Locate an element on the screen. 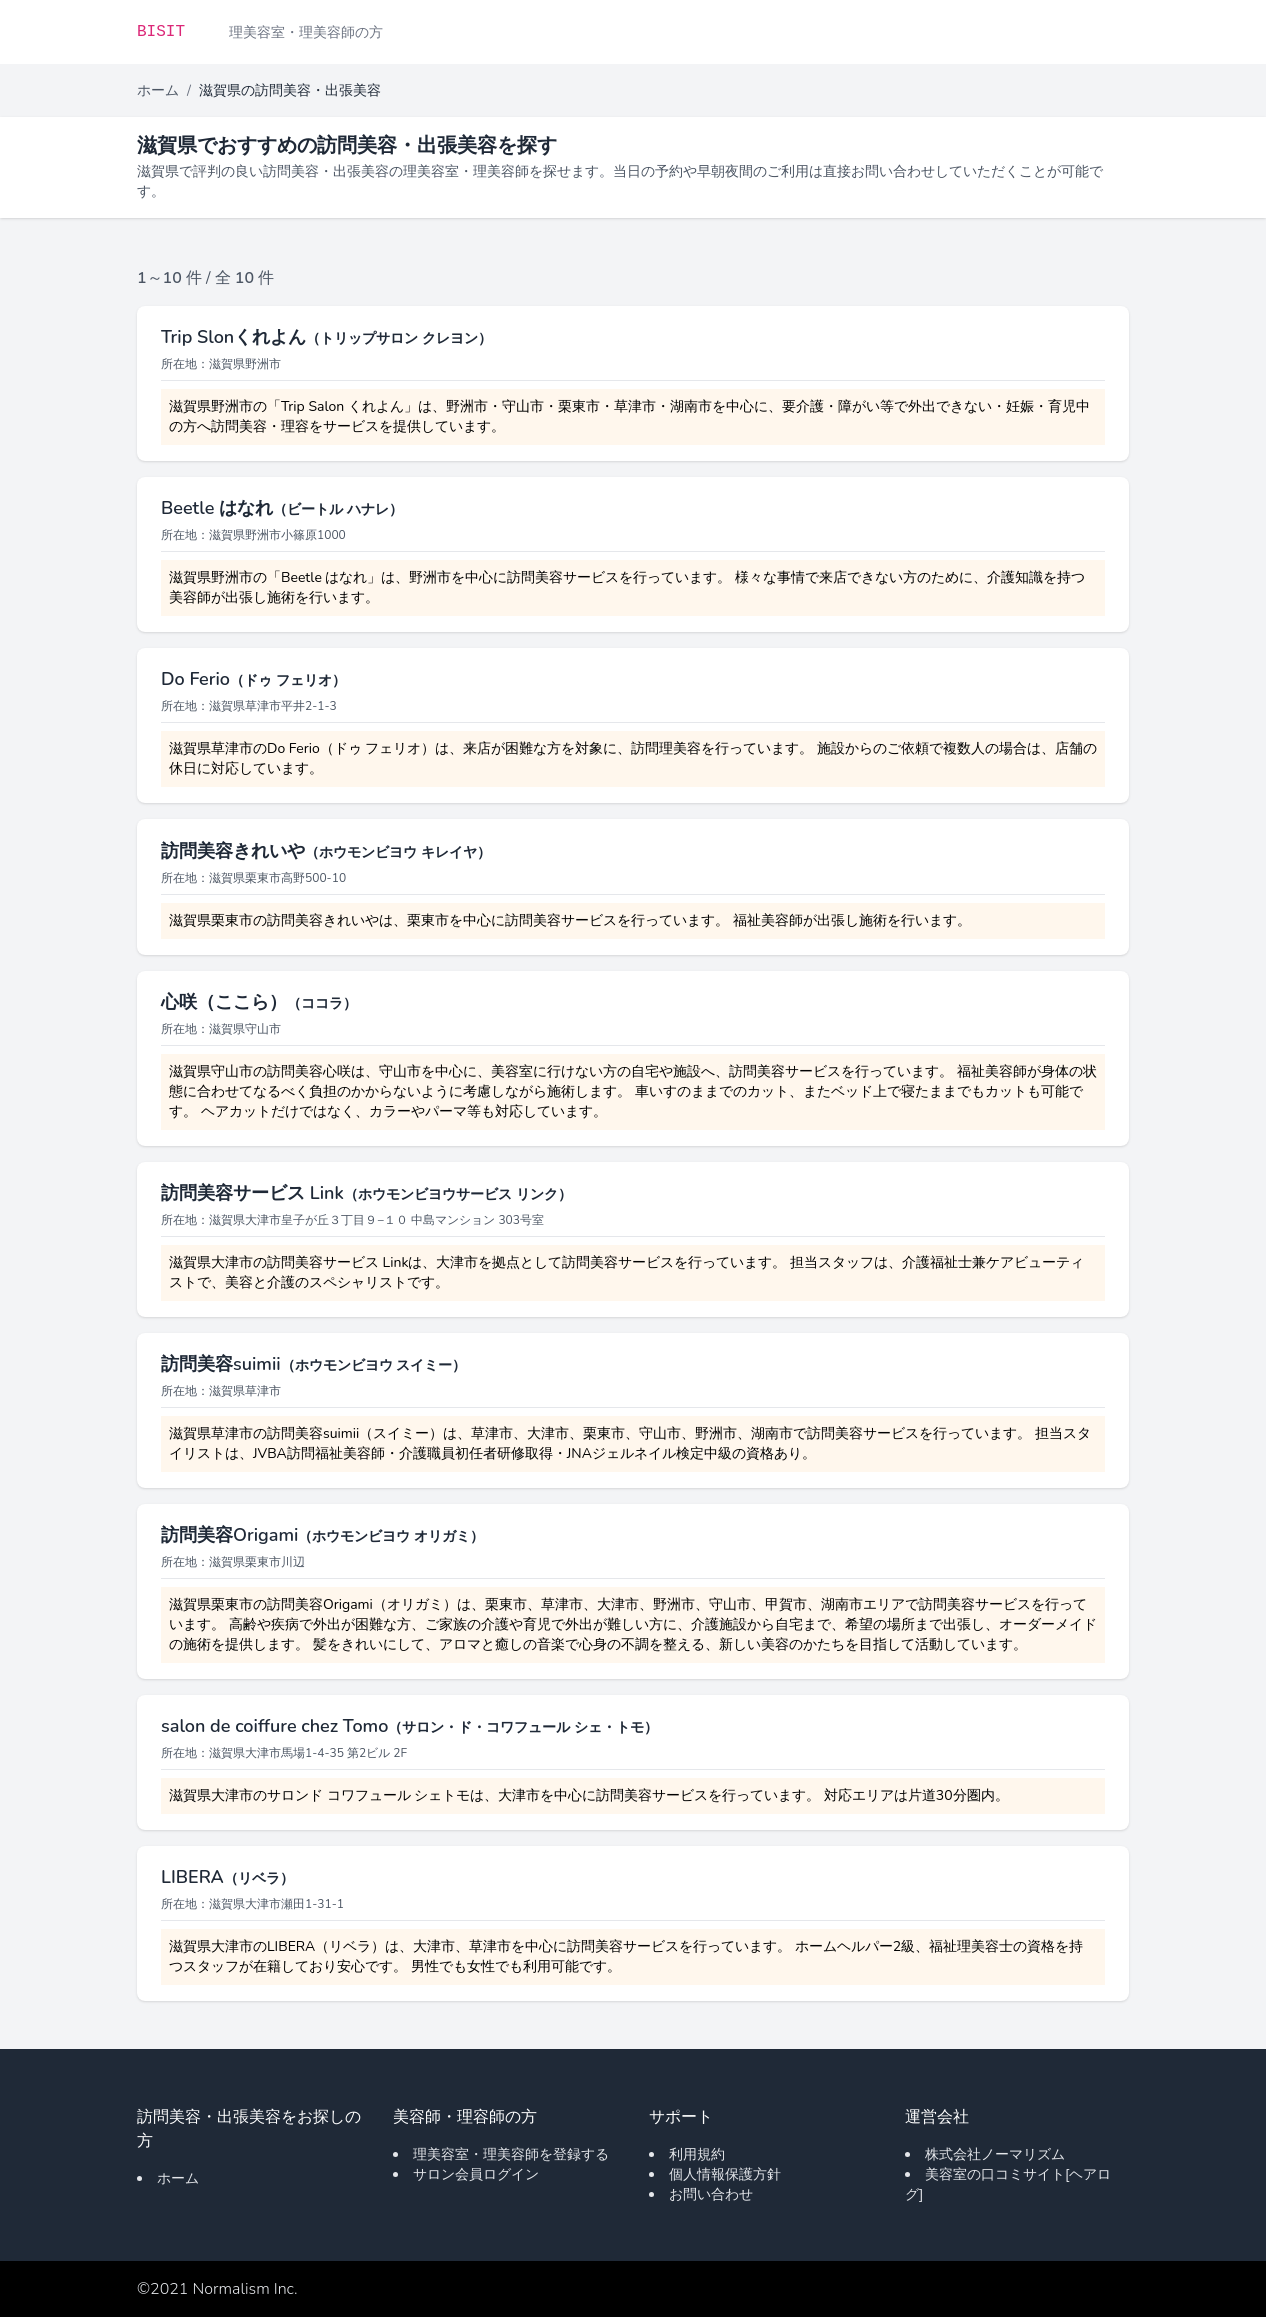 This screenshot has width=1266, height=2317. Do Ferio is located at coordinates (253, 679).